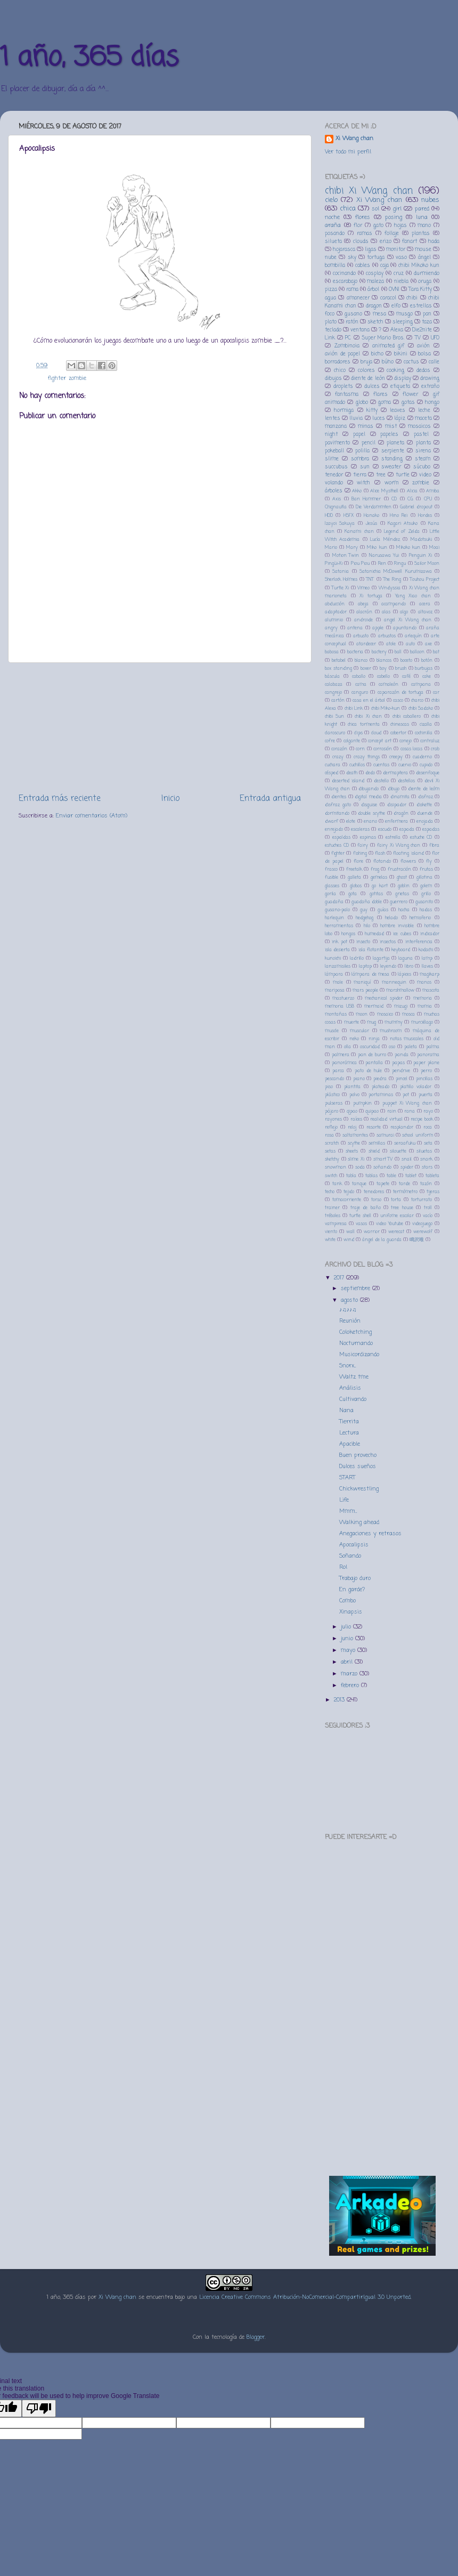 The image size is (458, 2576). I want to click on charco, so click(417, 700).